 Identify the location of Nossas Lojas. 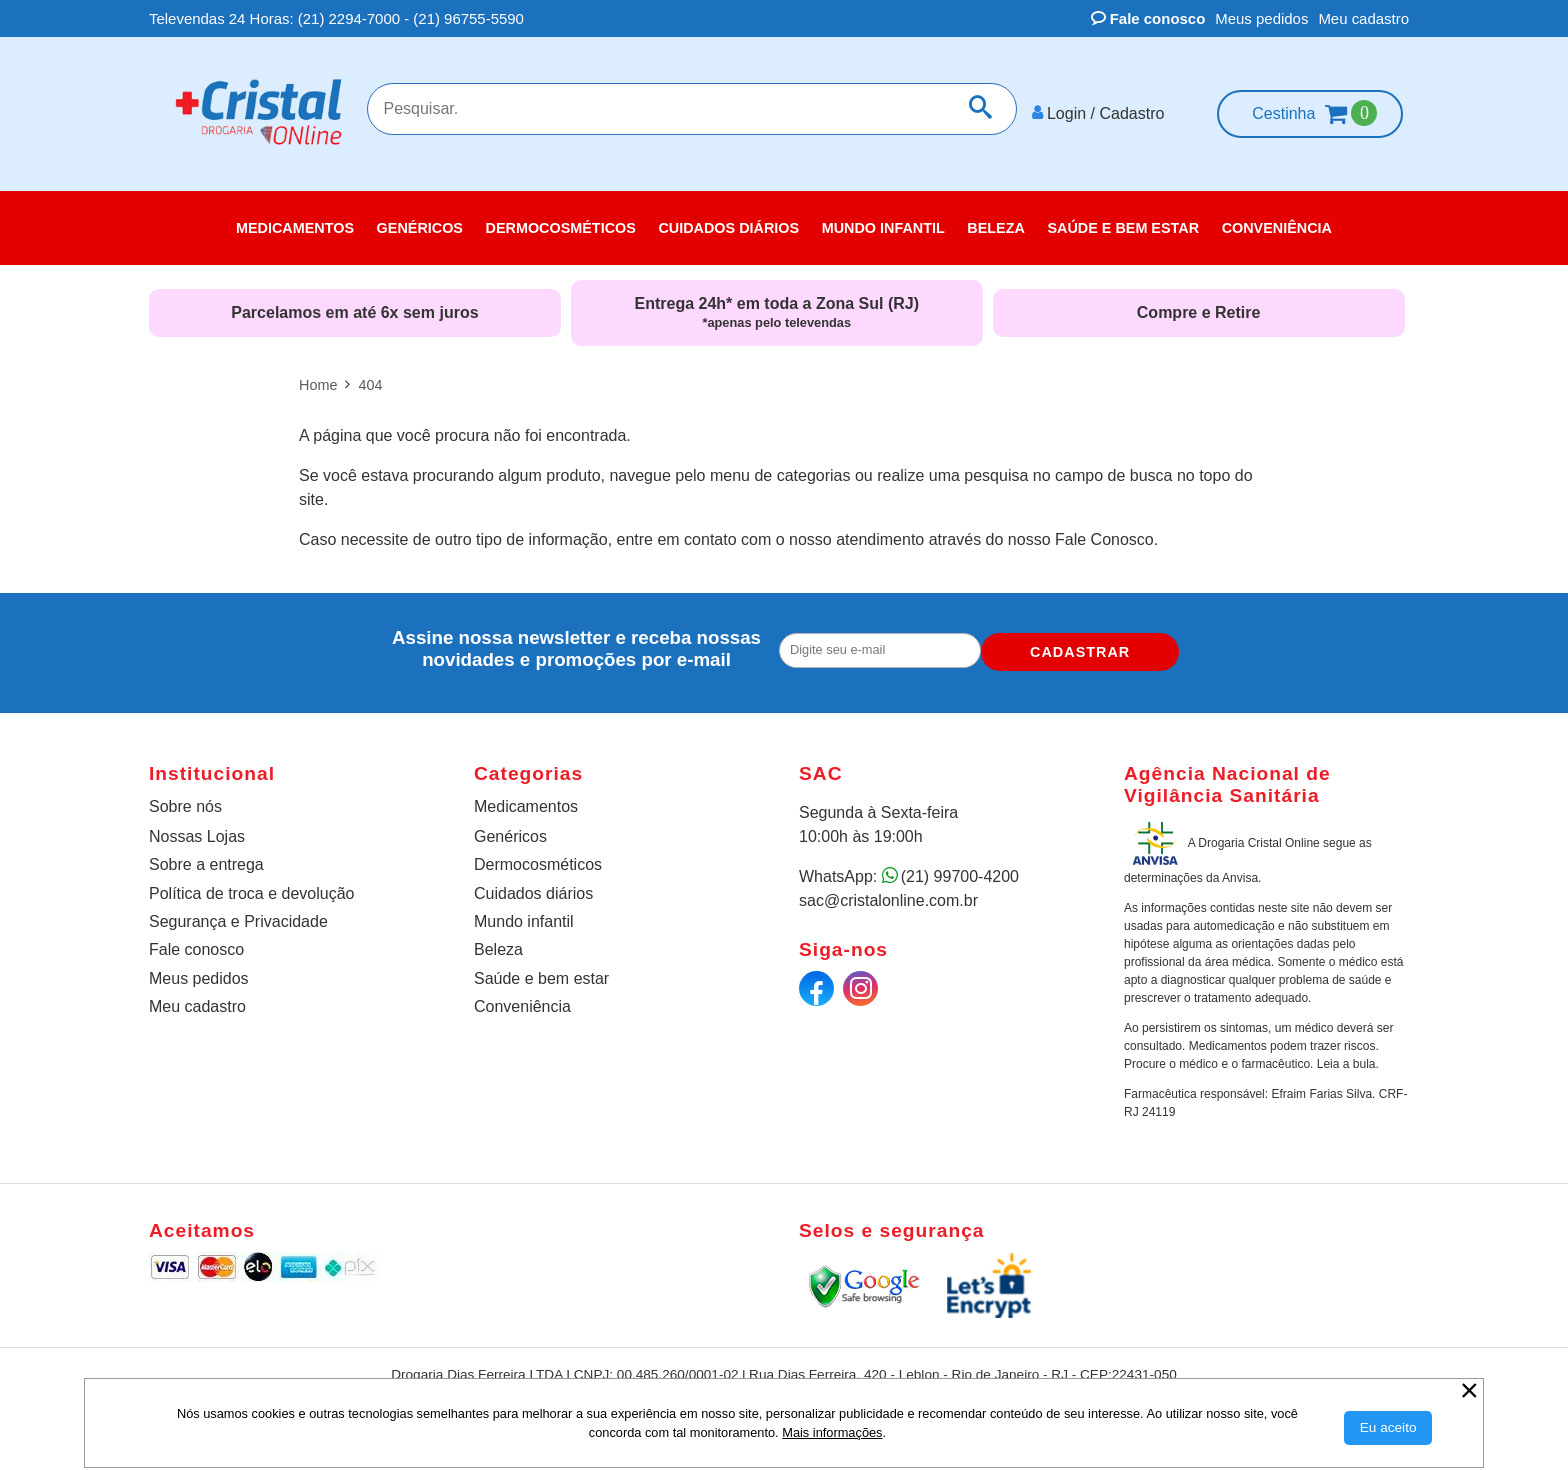
(197, 829).